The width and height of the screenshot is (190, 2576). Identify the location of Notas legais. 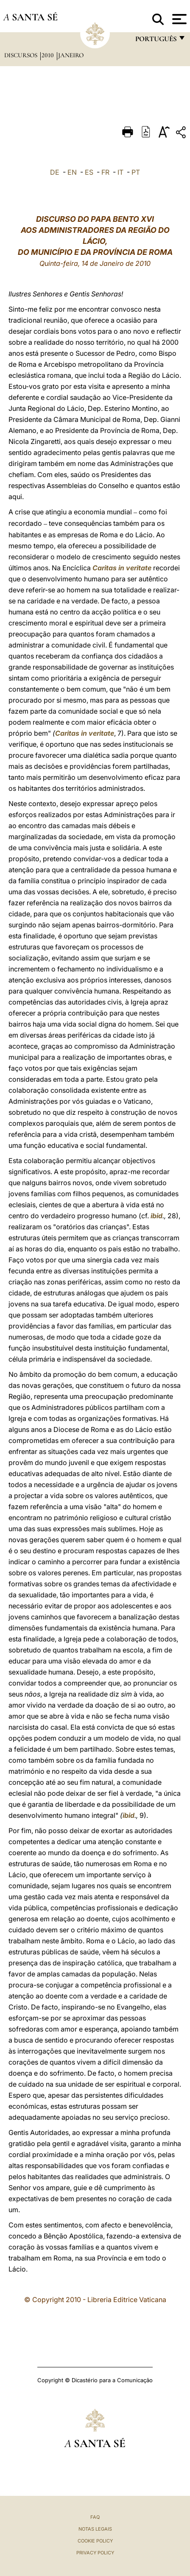
(95, 2529).